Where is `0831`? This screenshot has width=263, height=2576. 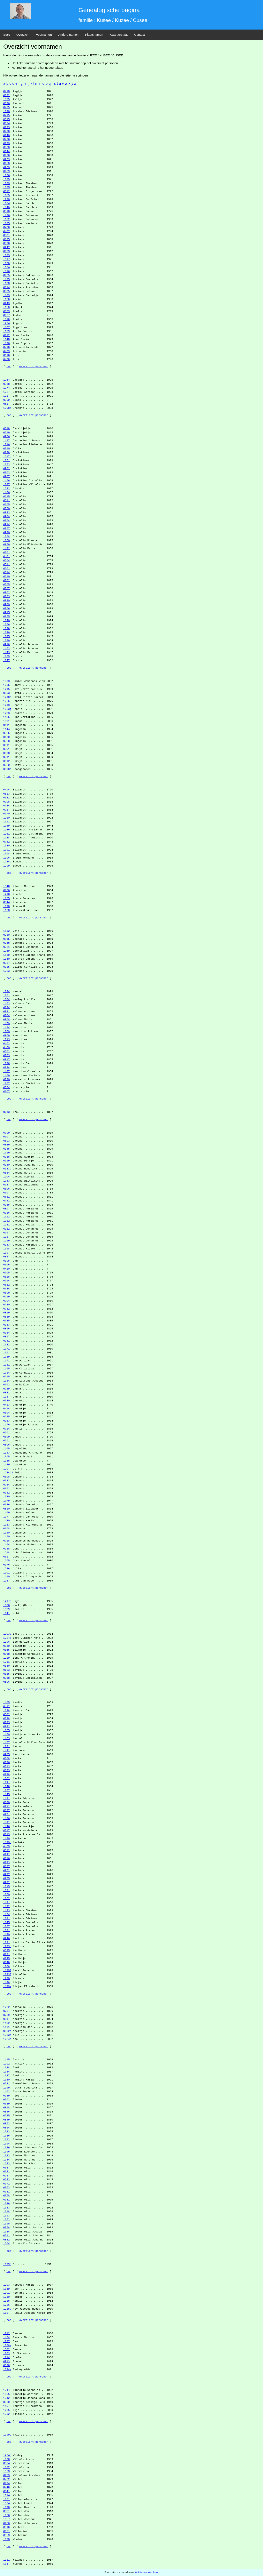
0831 is located at coordinates (6, 1011).